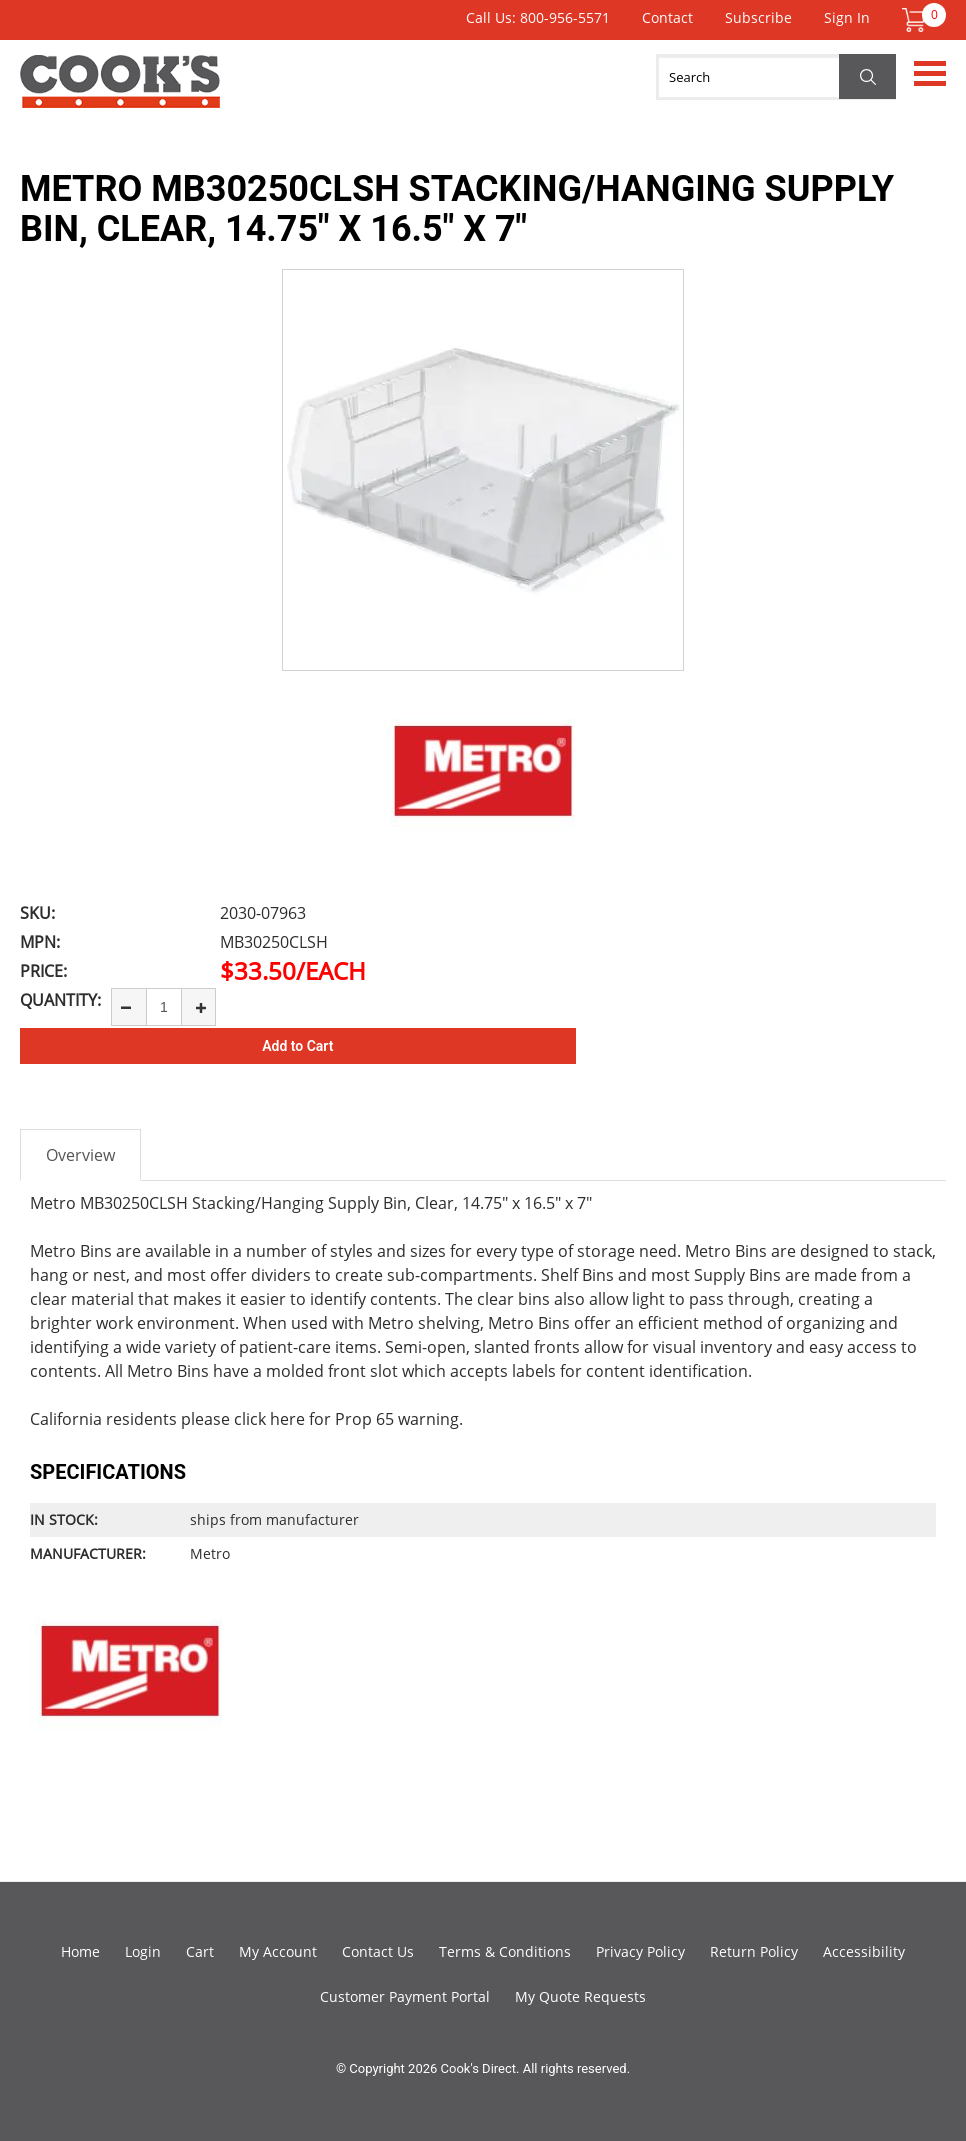 This screenshot has height=2141, width=966. What do you see at coordinates (200, 1951) in the screenshot?
I see `Cart` at bounding box center [200, 1951].